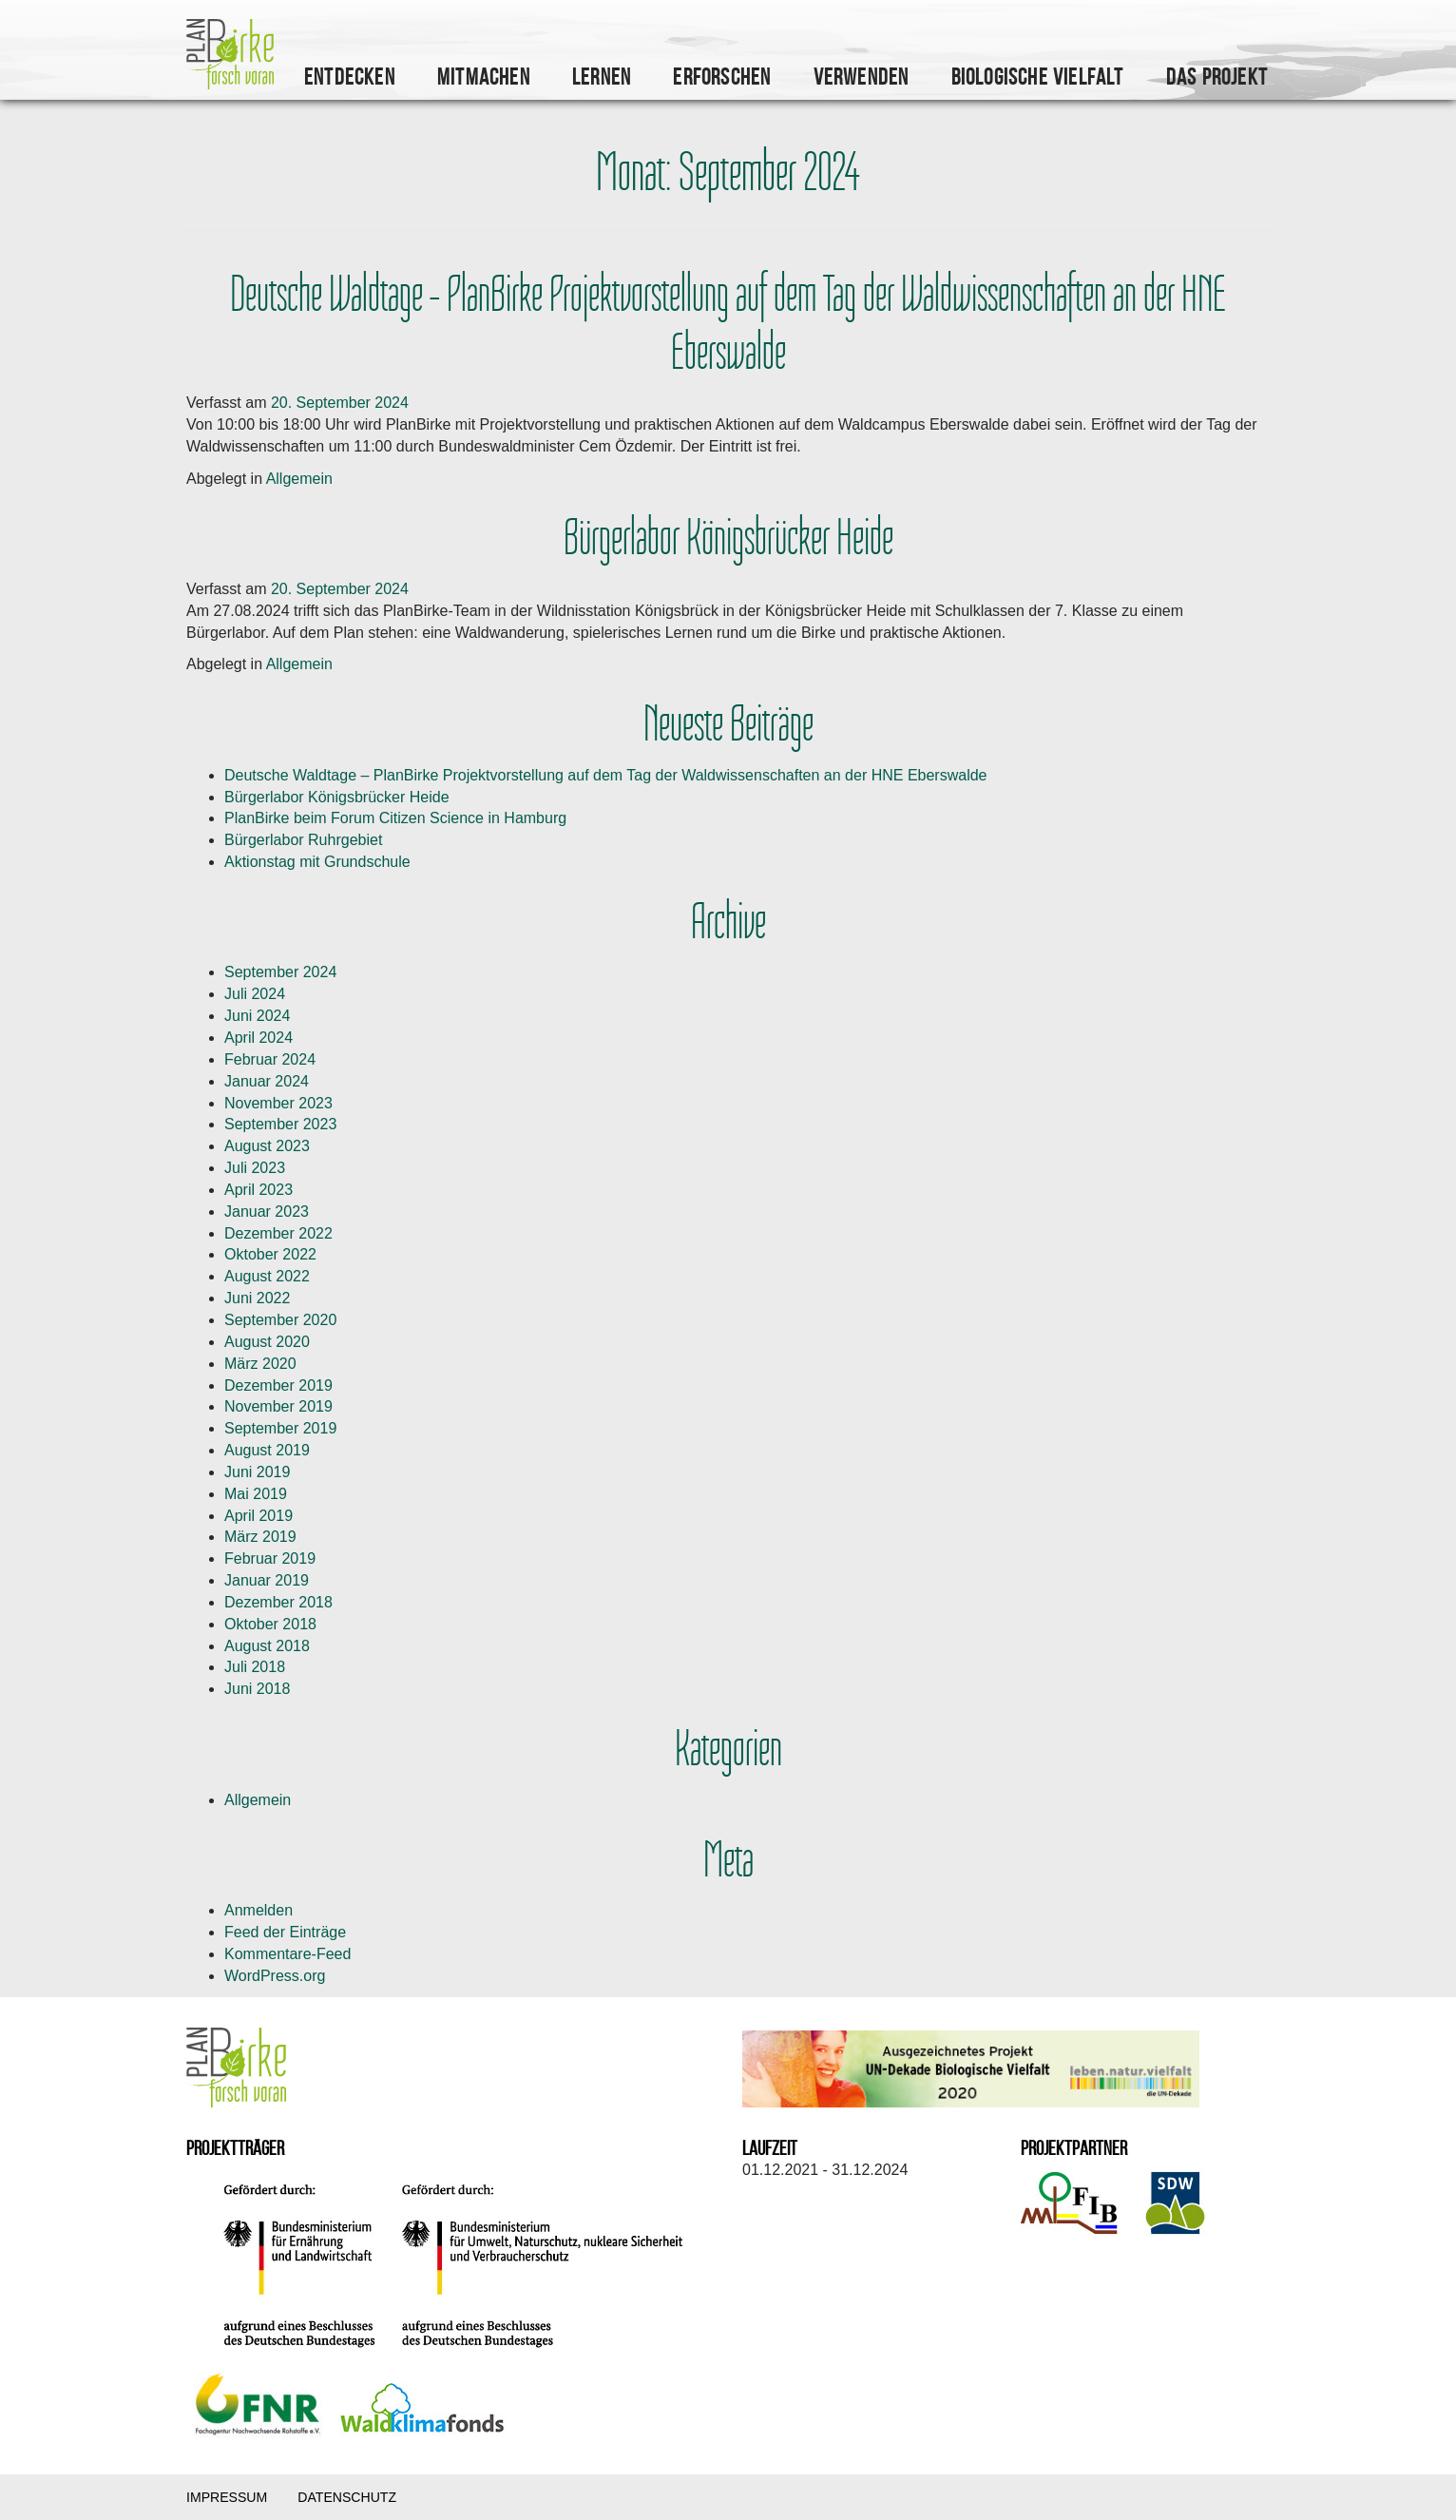 This screenshot has height=2520, width=1456. What do you see at coordinates (280, 1428) in the screenshot?
I see `September 2019` at bounding box center [280, 1428].